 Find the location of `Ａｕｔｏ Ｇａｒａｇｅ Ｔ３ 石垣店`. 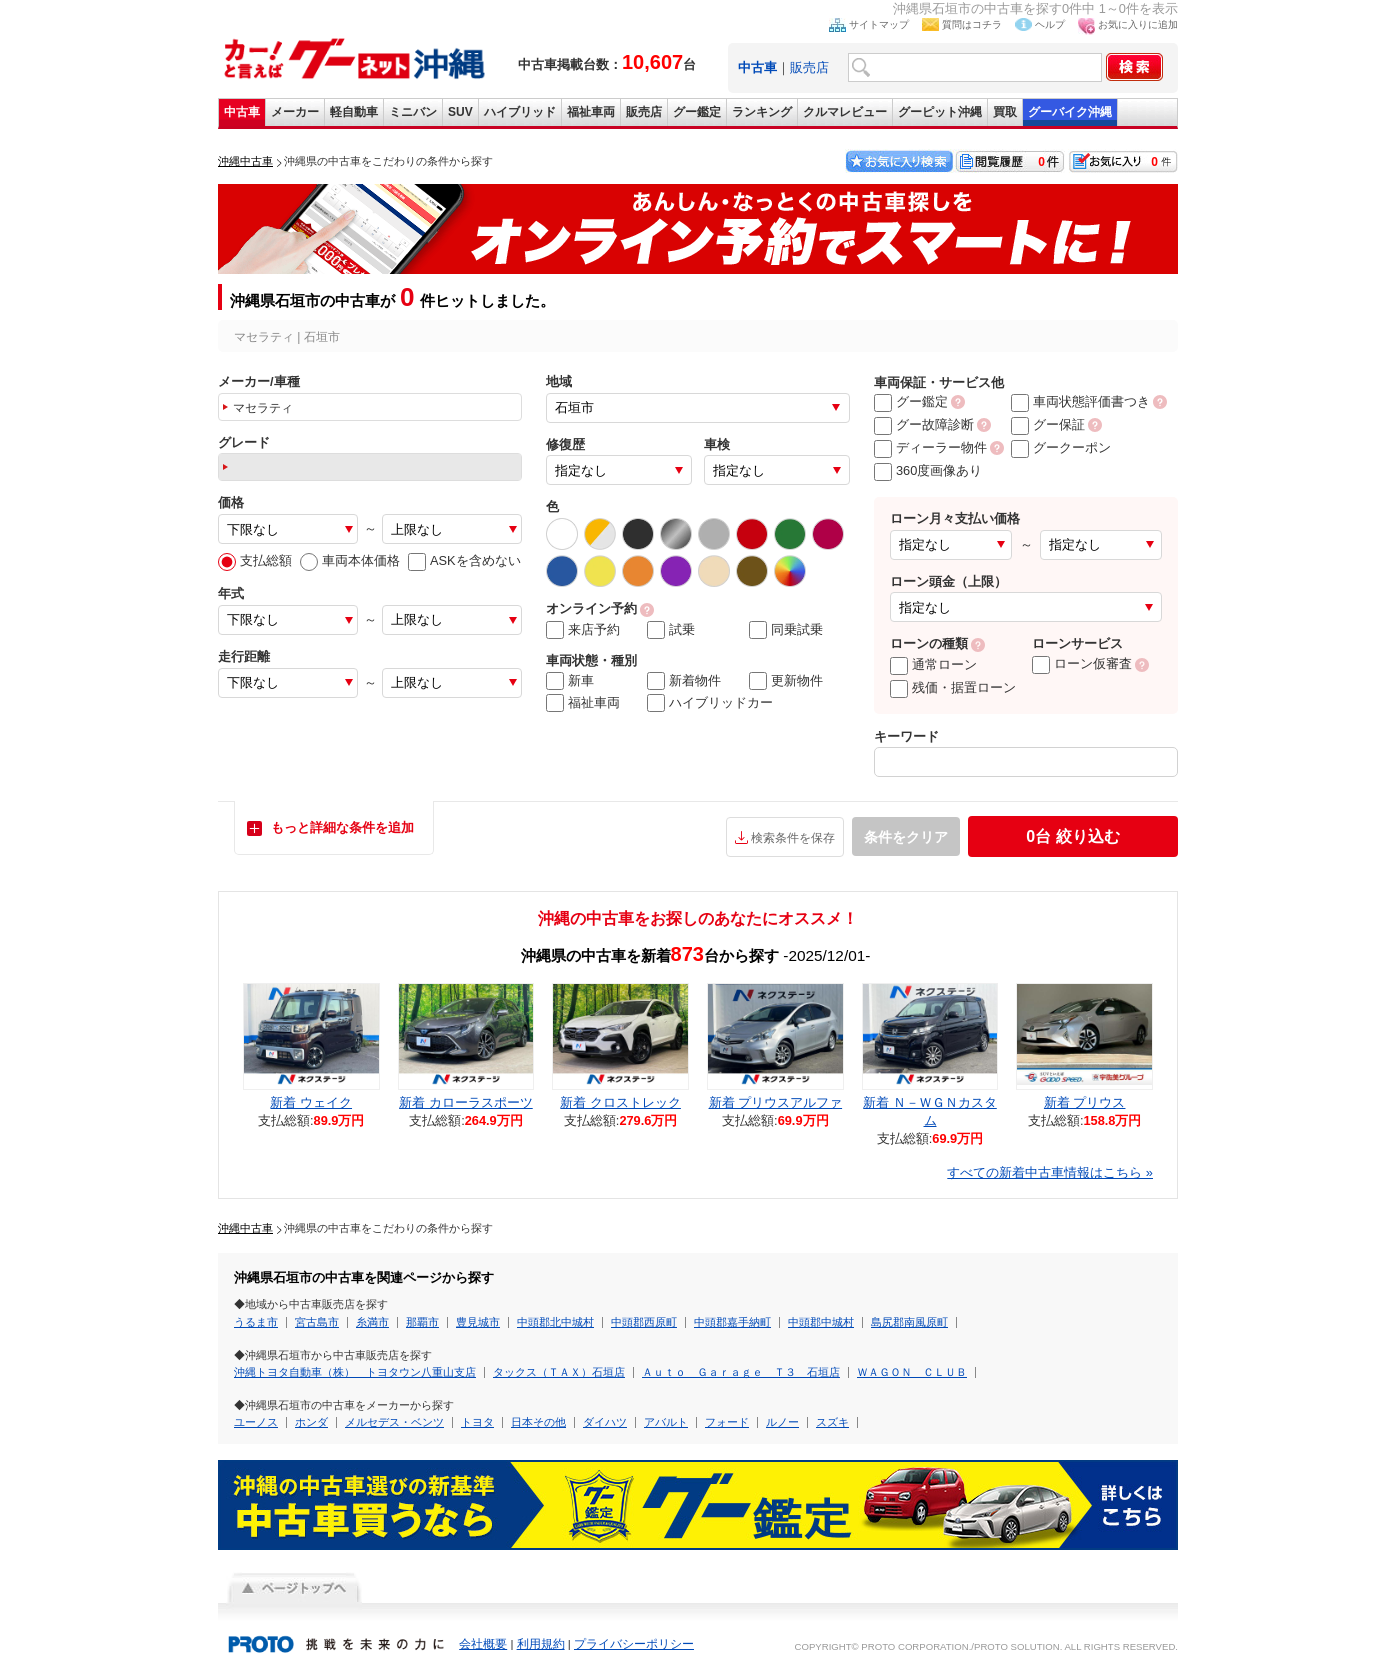

Ａｕｔｏ Ｇａｒａｇｅ Ｔ３ 石垣店 is located at coordinates (741, 1372).